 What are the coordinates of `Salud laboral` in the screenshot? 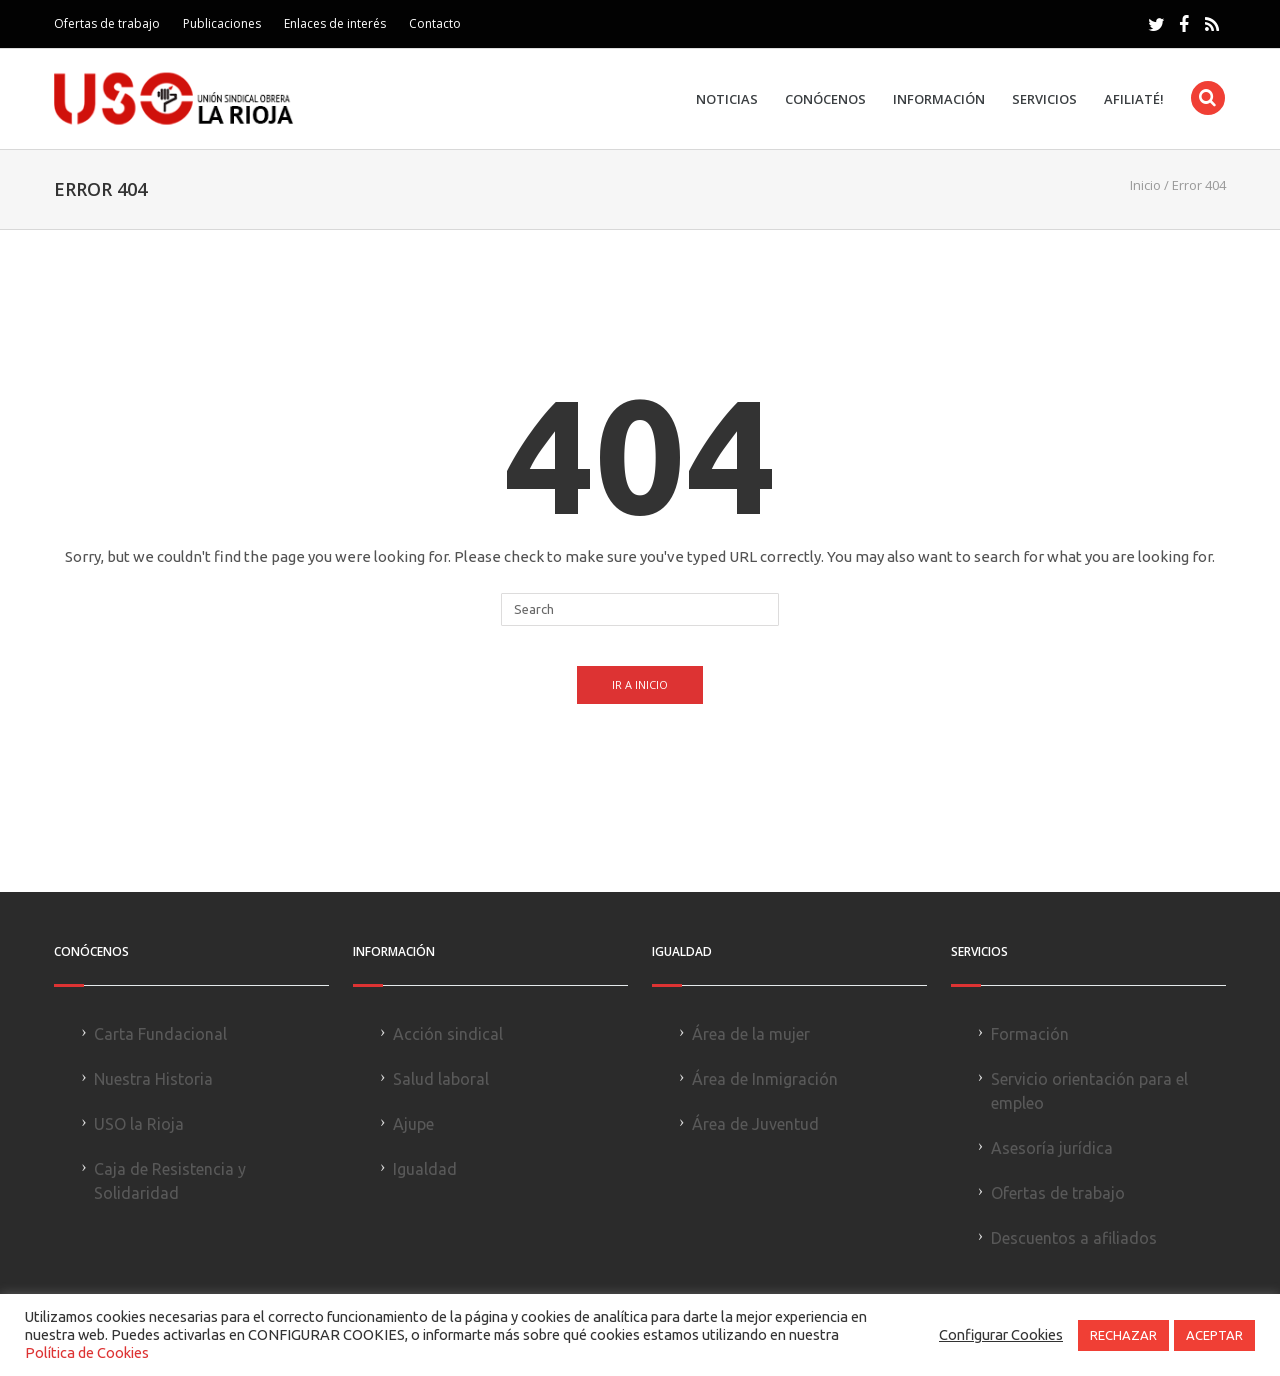 It's located at (441, 1079).